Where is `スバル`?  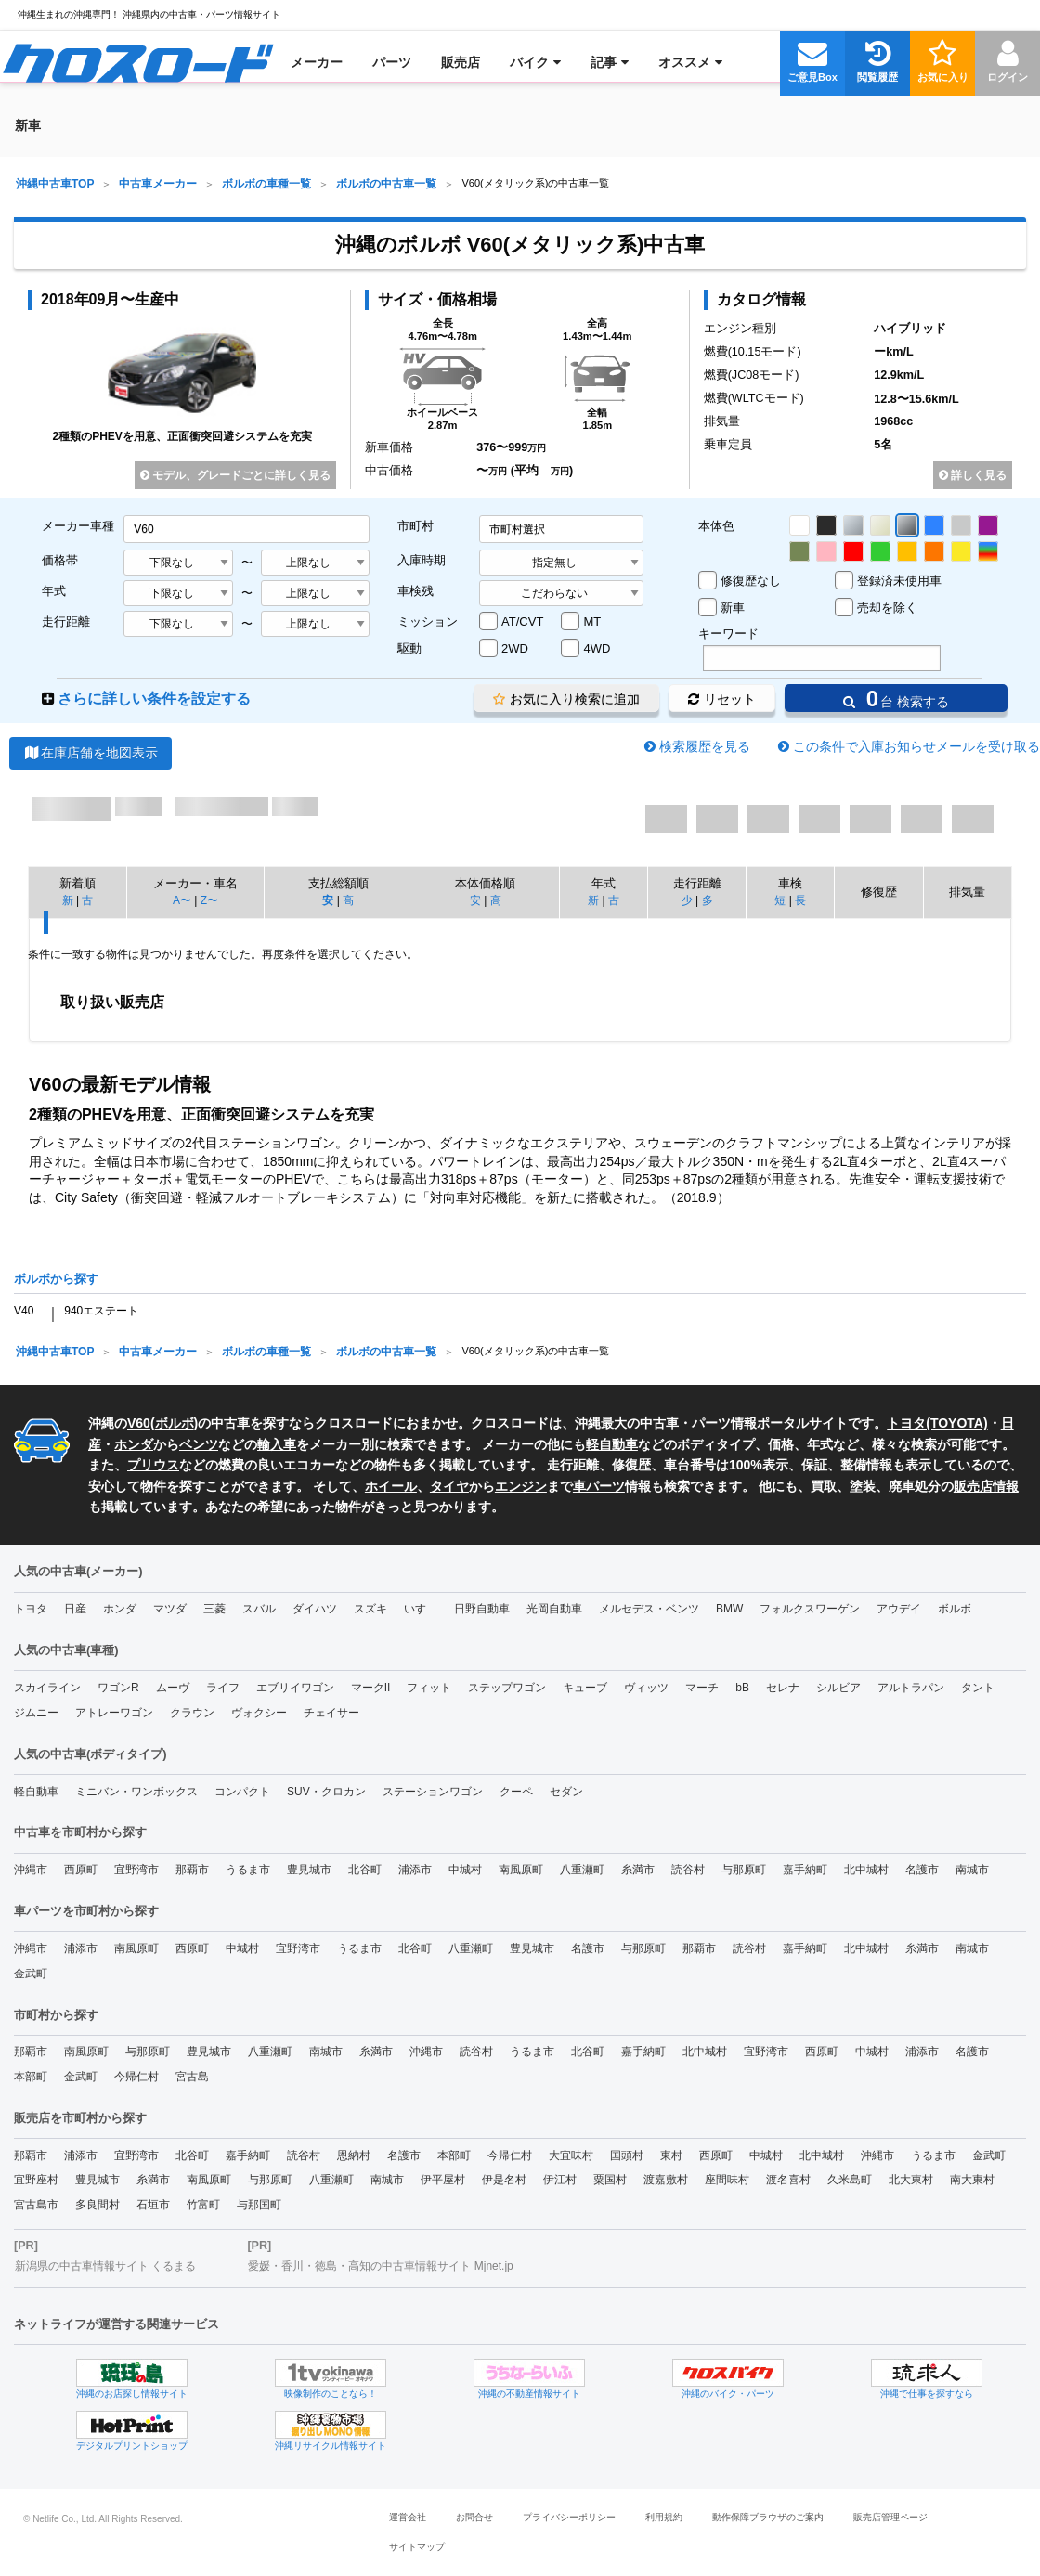
スバル is located at coordinates (259, 1608).